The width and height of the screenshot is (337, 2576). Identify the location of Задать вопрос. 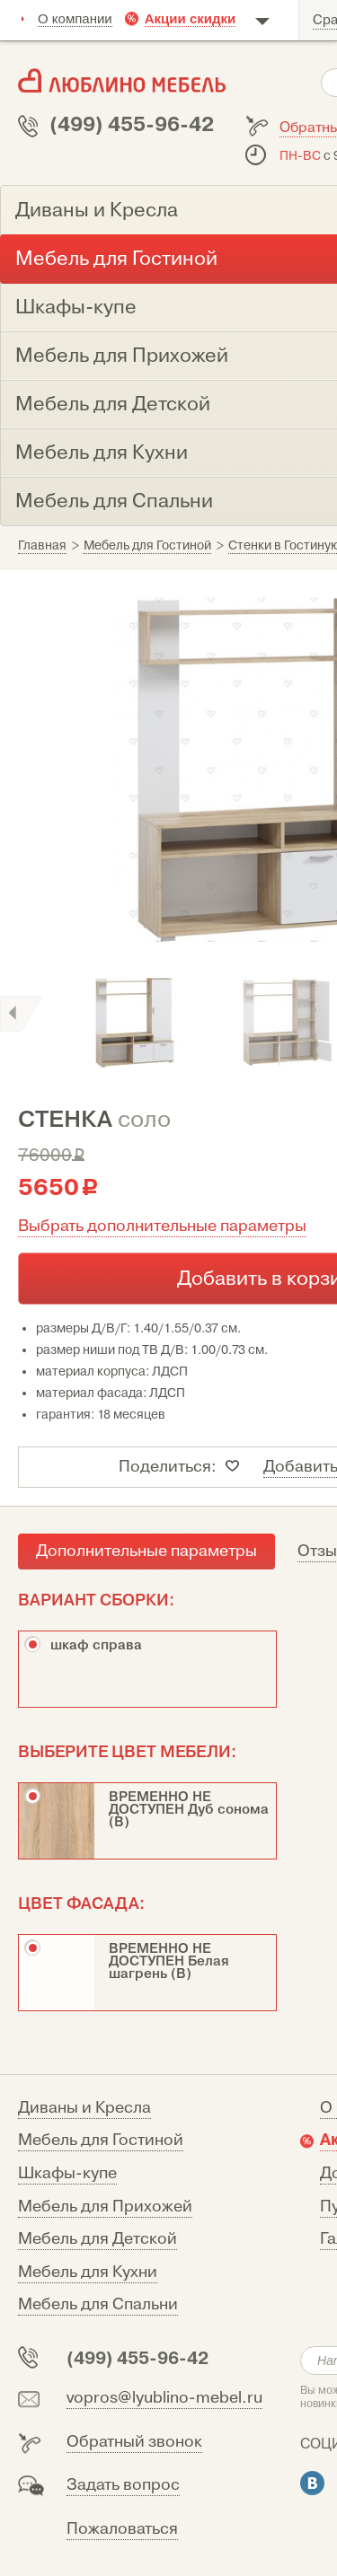
(123, 2485).